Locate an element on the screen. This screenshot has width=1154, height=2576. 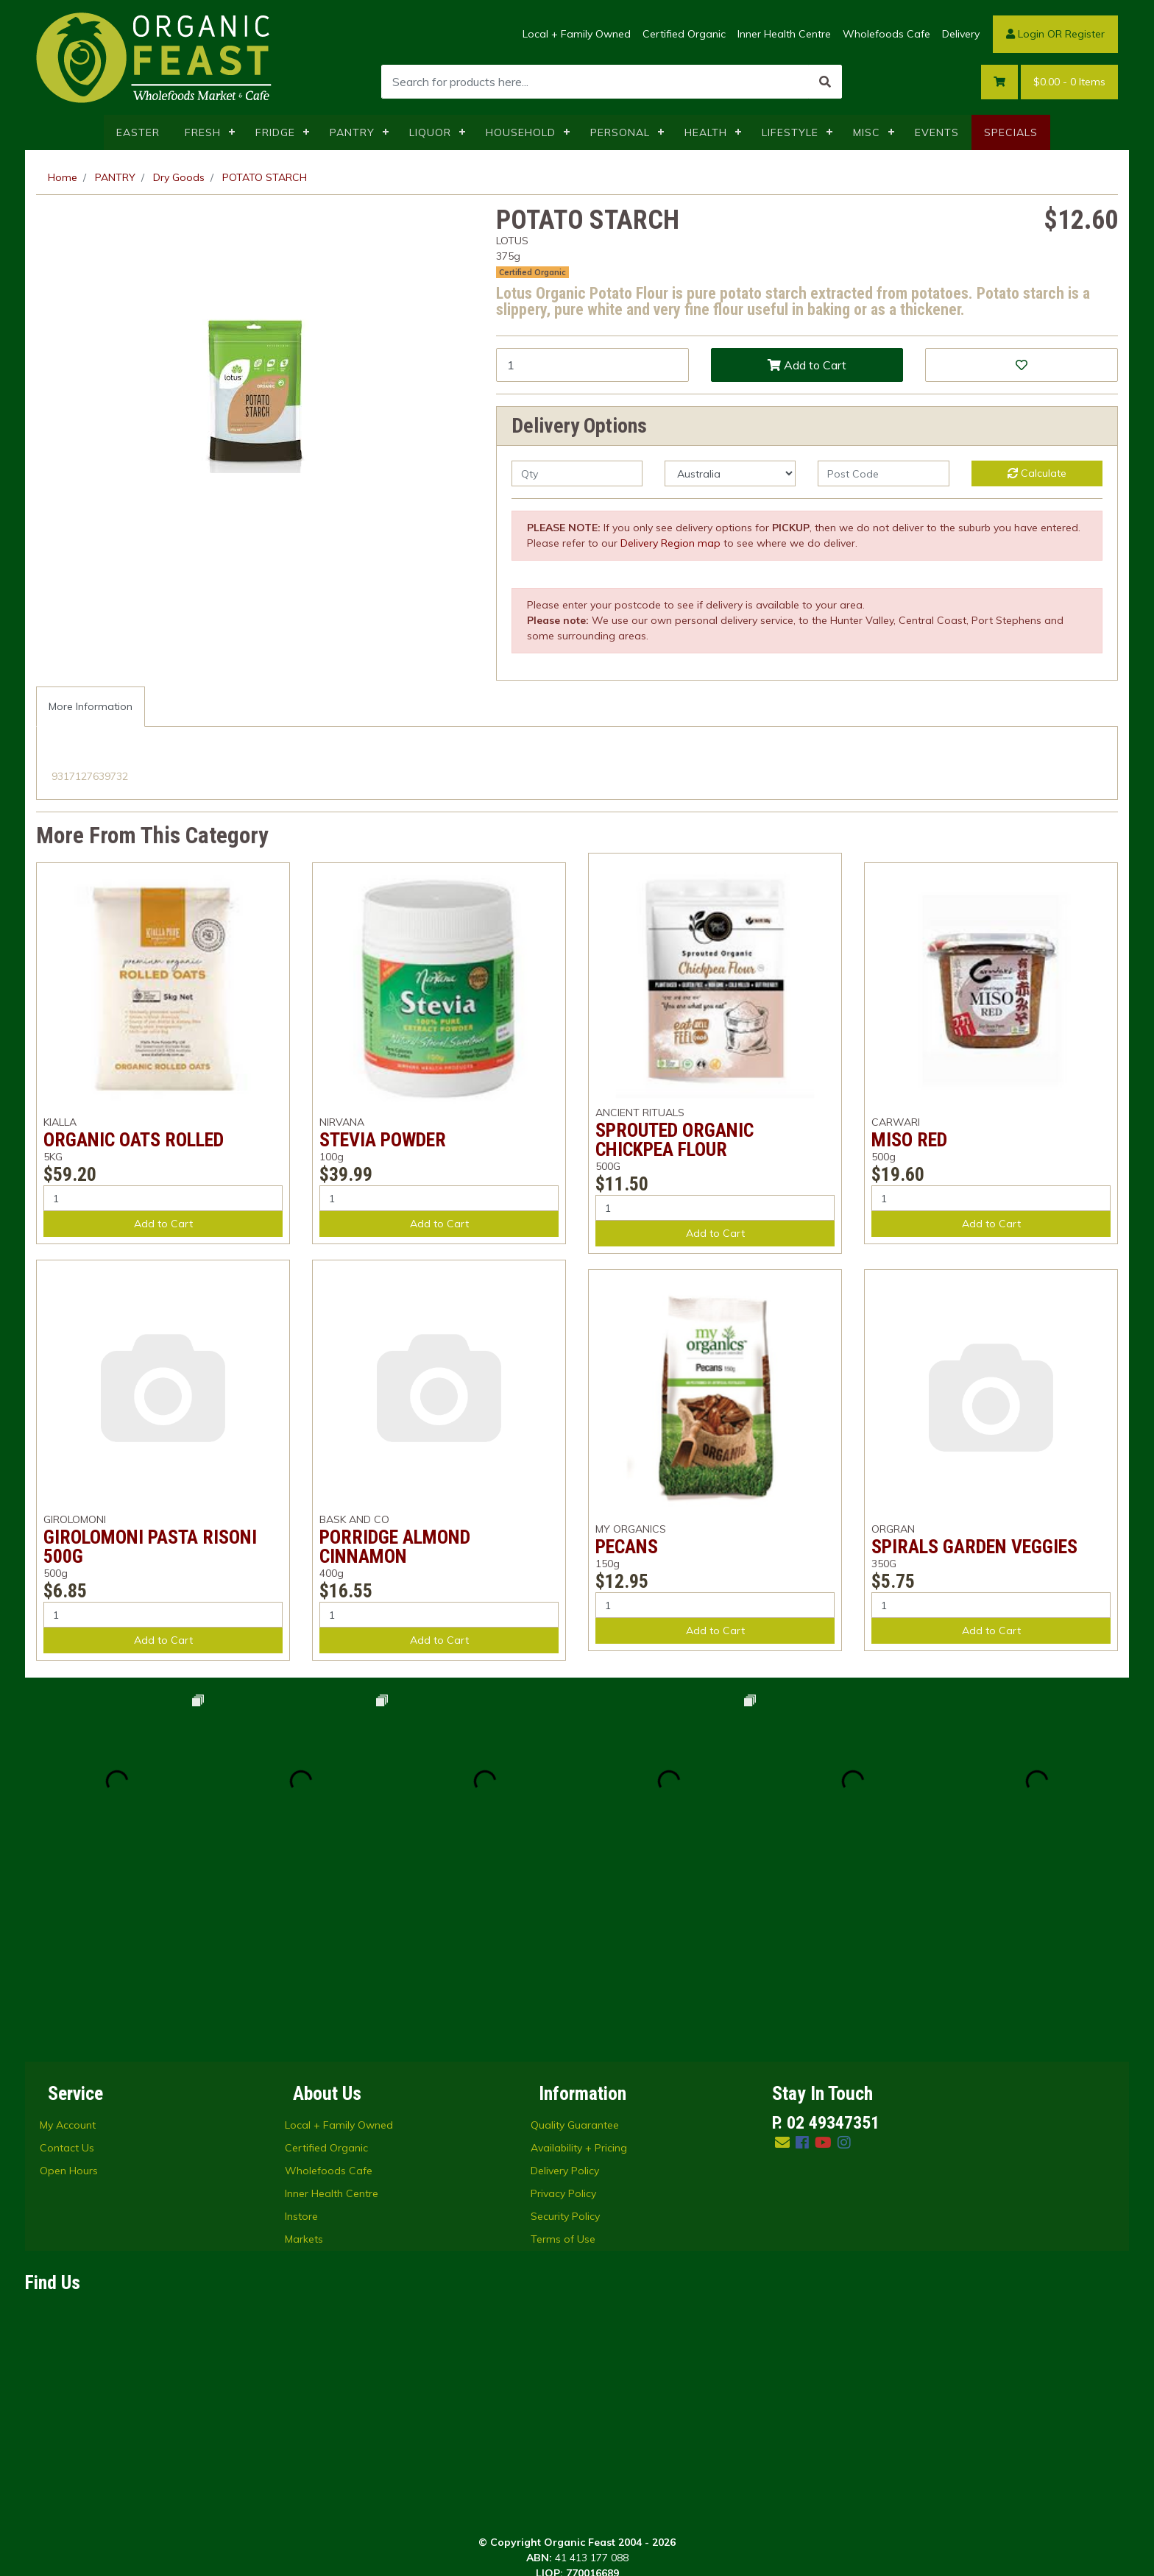
SPECIALS is located at coordinates (1011, 132).